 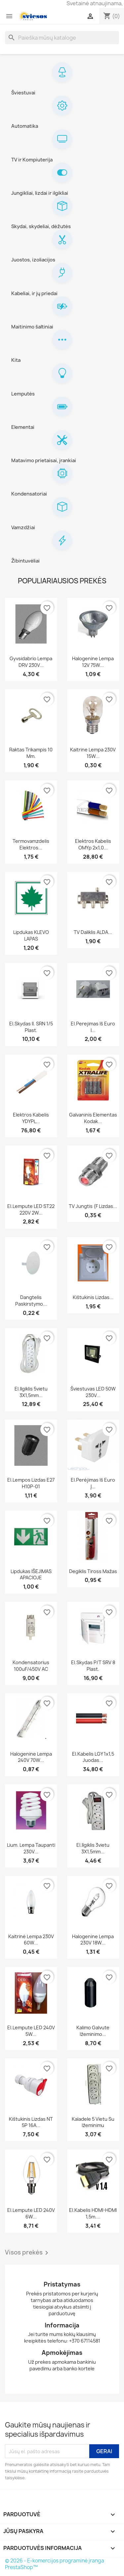 I want to click on El.skydas il. SRN 1/5 plast., so click(x=31, y=1026).